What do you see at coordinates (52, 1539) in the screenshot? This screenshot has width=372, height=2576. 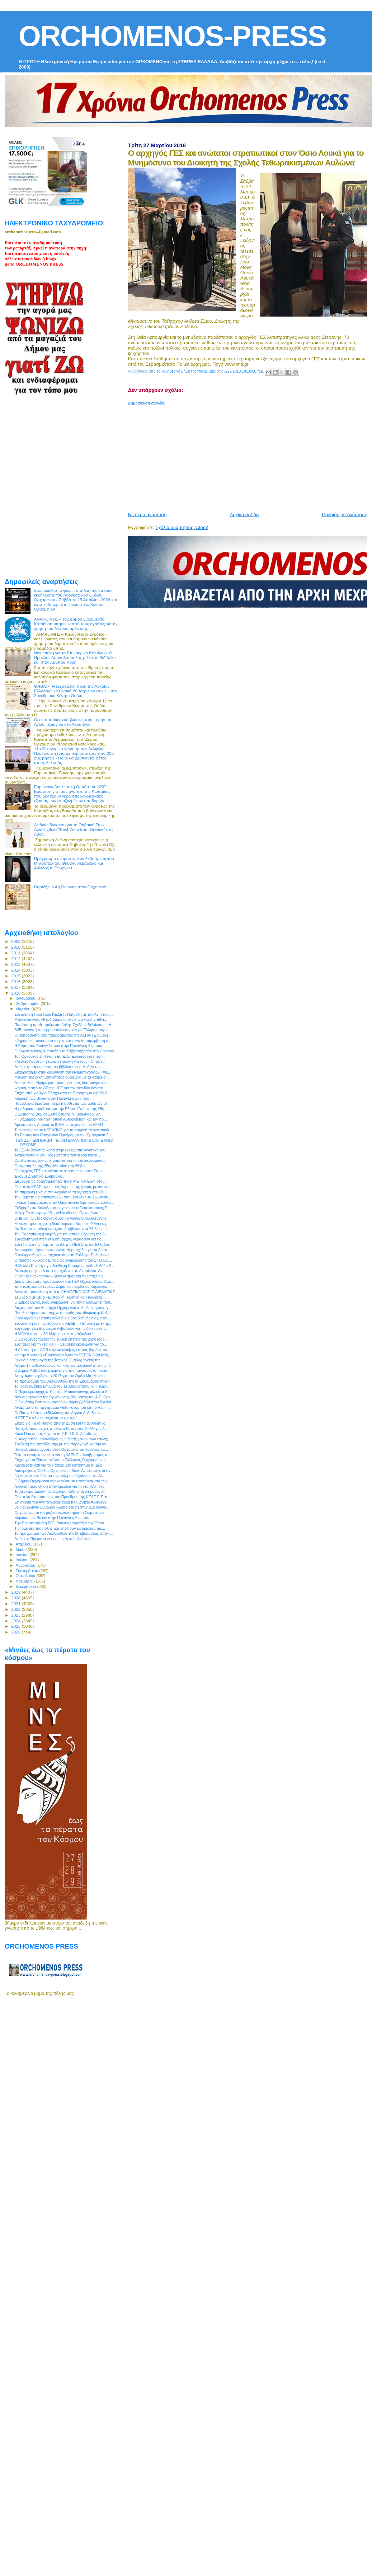 I see `Απόψε η Πρεμιέρα για τις ... «Λευκές Ανάσες»` at bounding box center [52, 1539].